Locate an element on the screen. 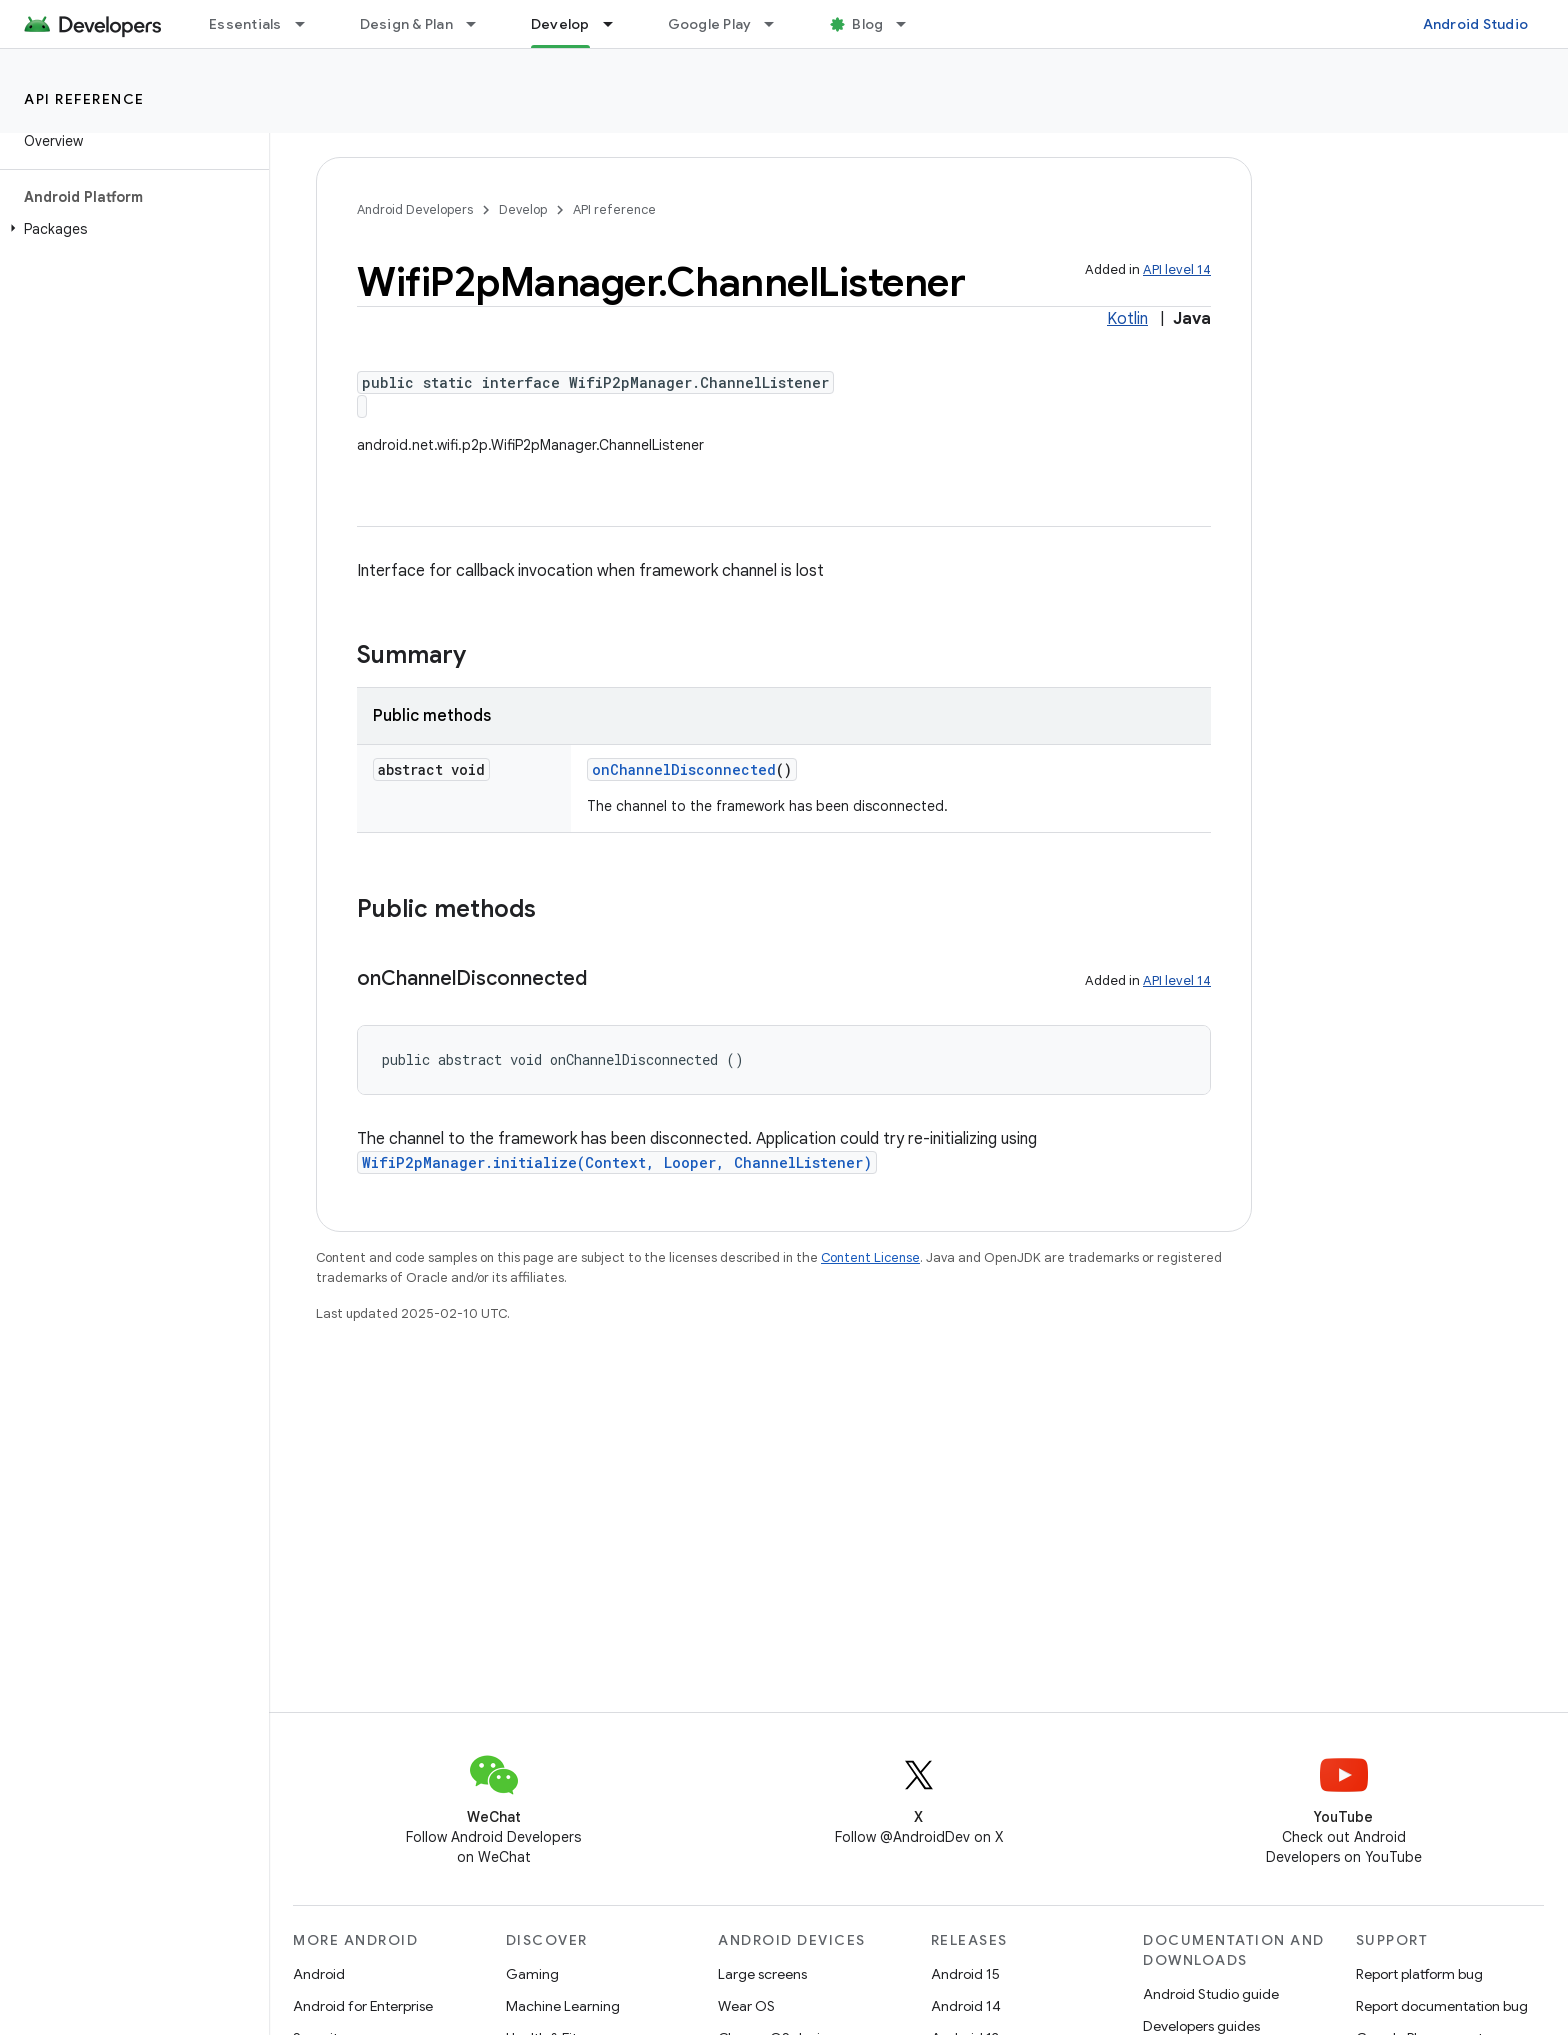  Large screens is located at coordinates (762, 1974).